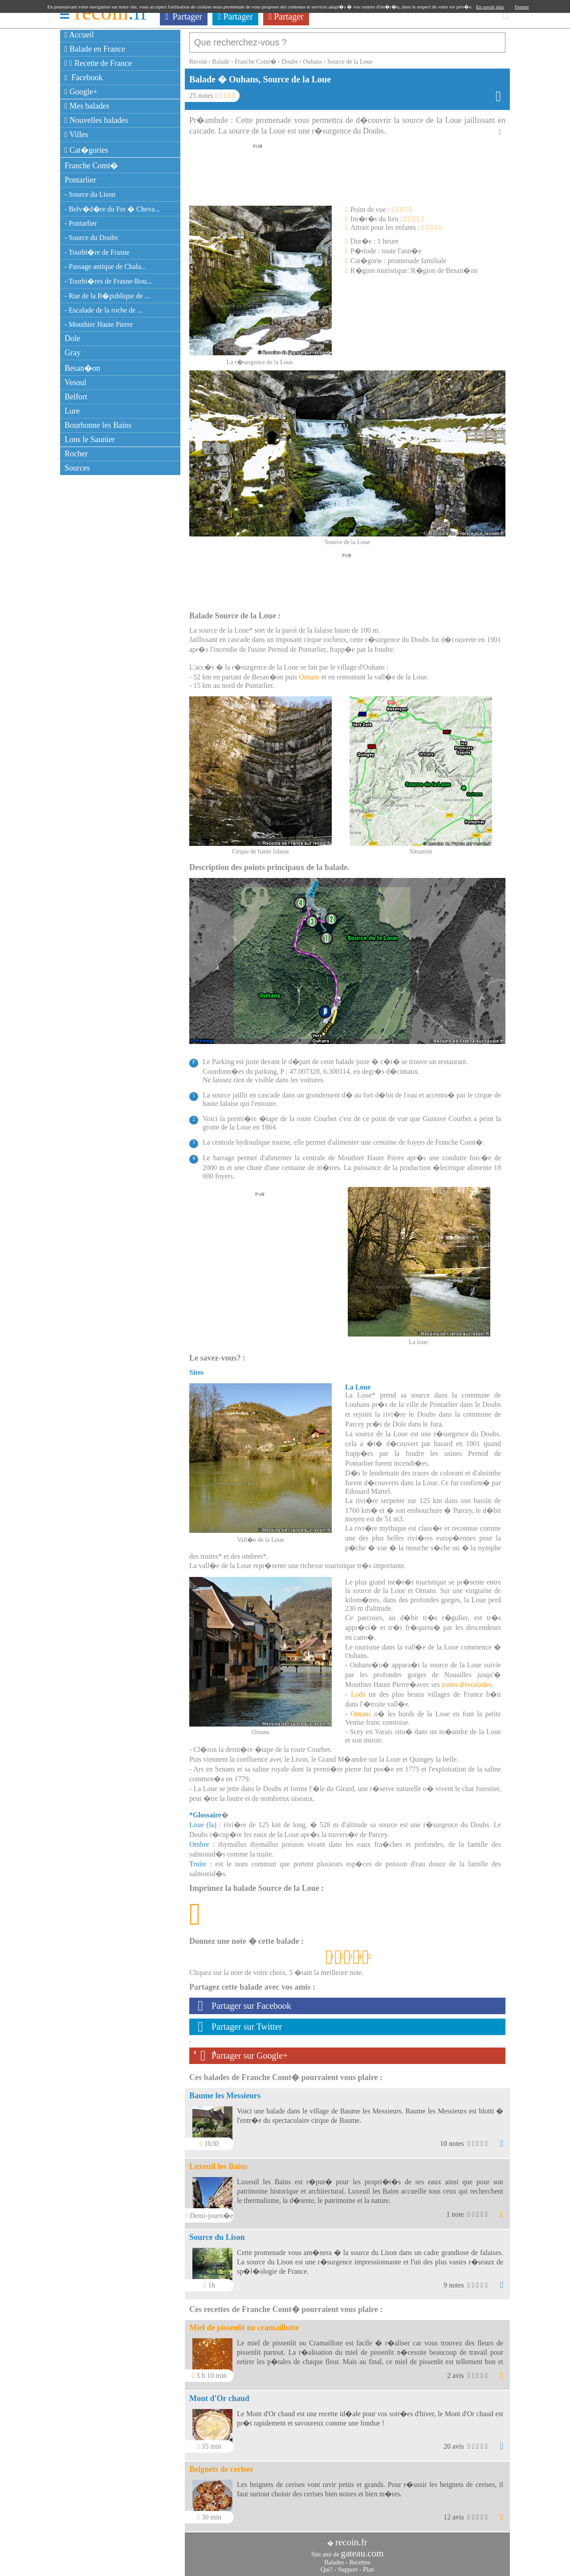  I want to click on Mont d'Or chaud, so click(219, 2393).